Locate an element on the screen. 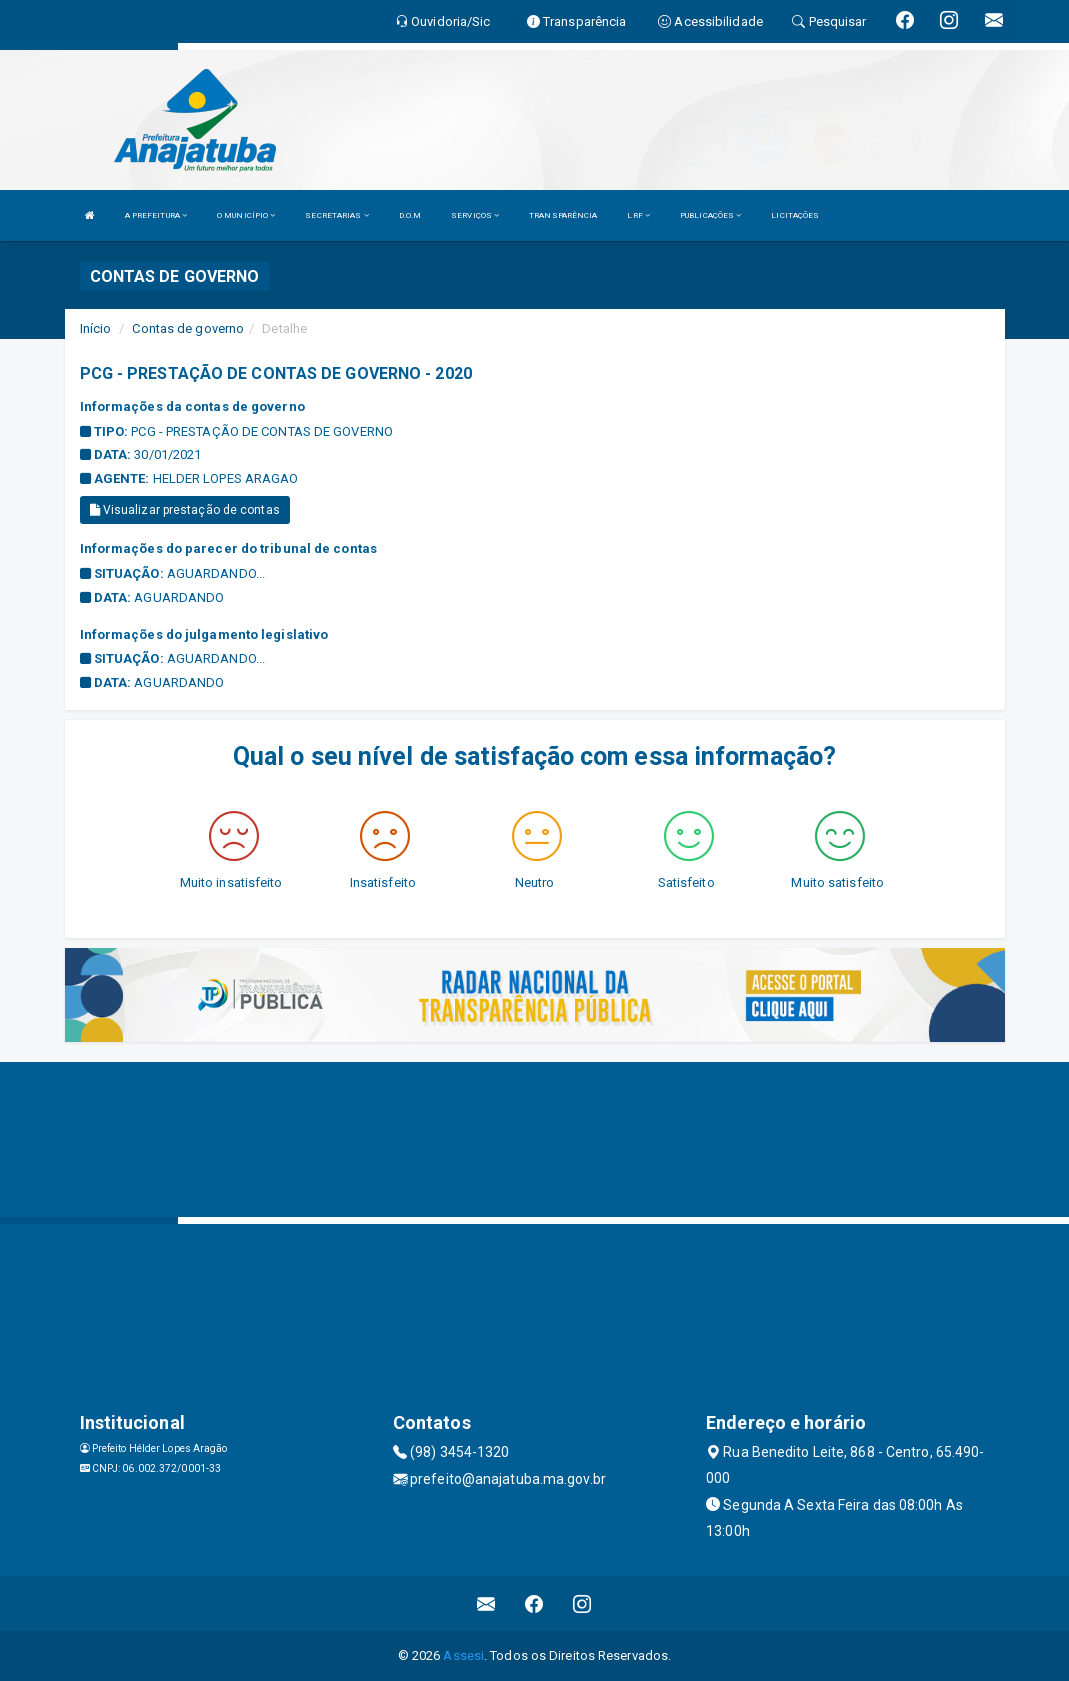 Image resolution: width=1069 pixels, height=1681 pixels. TRANSPARÊNCIA is located at coordinates (563, 215).